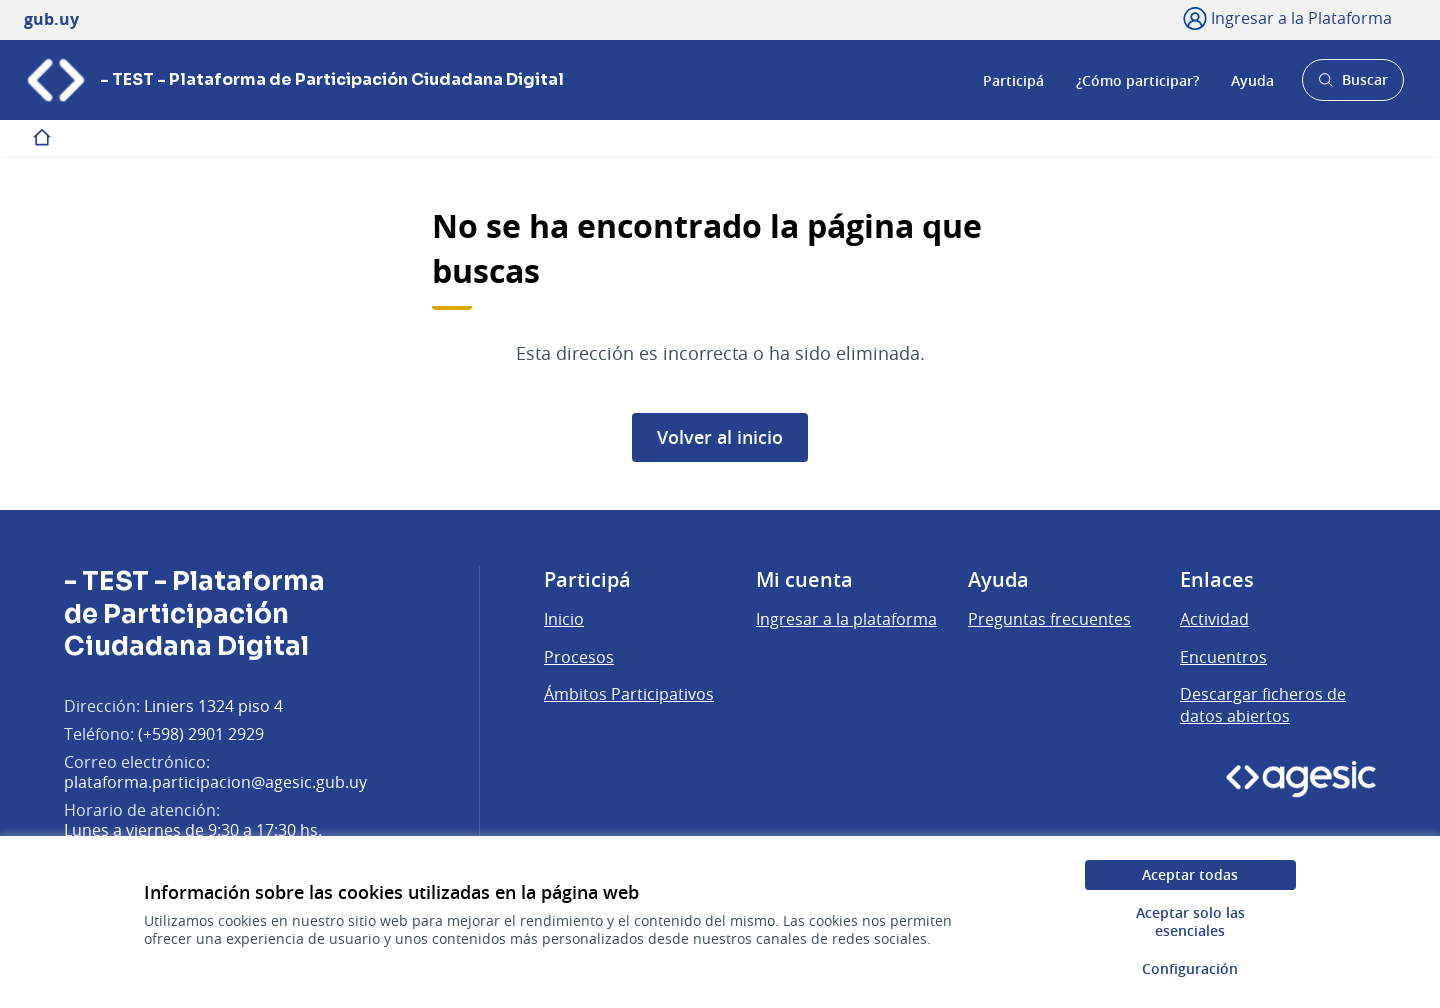 The image size is (1440, 1008). What do you see at coordinates (846, 619) in the screenshot?
I see `Ingresar a la plataforma` at bounding box center [846, 619].